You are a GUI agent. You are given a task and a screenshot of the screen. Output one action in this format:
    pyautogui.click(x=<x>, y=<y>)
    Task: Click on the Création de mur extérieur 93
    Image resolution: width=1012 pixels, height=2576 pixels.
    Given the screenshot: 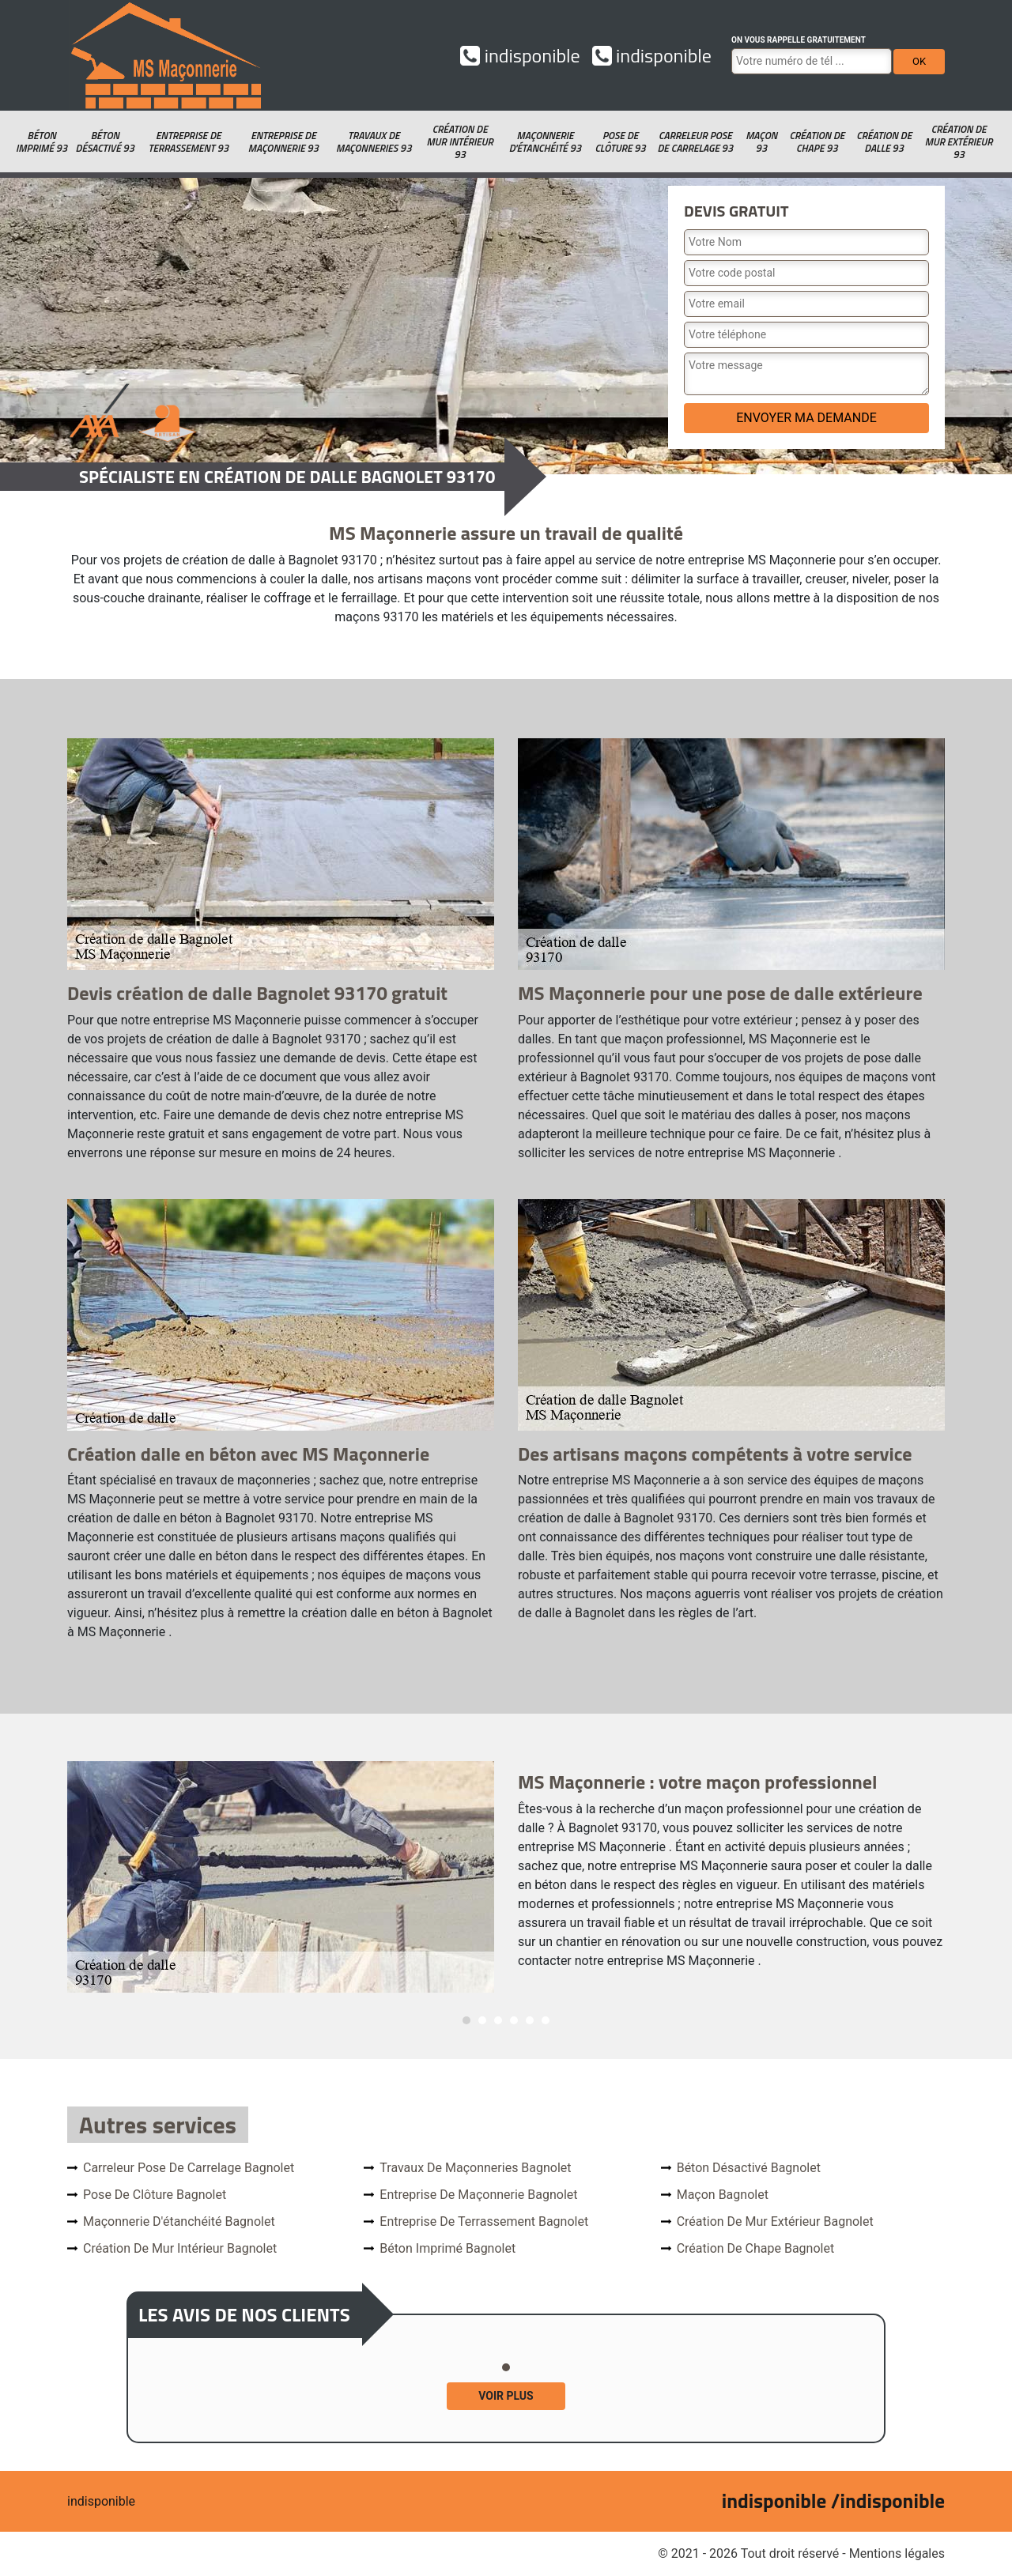 What is the action you would take?
    pyautogui.click(x=959, y=141)
    